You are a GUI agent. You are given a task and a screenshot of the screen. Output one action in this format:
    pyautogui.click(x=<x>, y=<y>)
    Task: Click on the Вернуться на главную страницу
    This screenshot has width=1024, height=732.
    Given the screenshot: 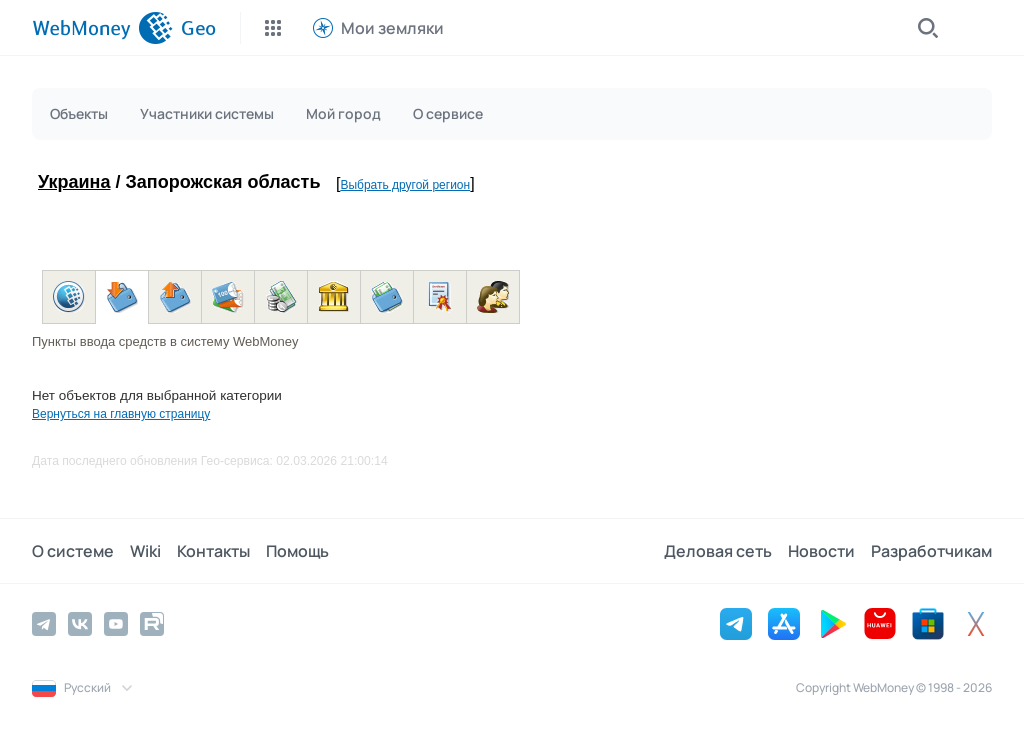 What is the action you would take?
    pyautogui.click(x=121, y=414)
    